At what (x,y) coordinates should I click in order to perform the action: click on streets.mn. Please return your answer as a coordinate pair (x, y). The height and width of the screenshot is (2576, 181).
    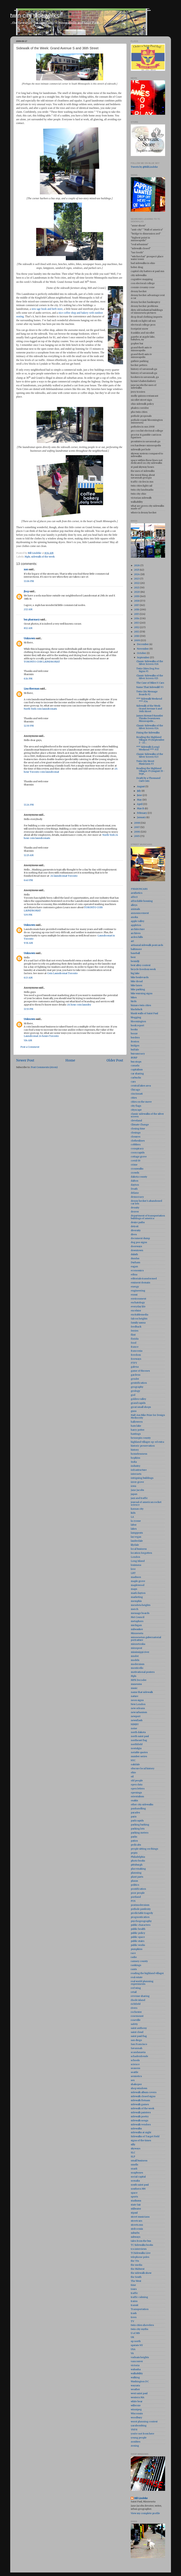
    Looking at the image, I should click on (137, 2224).